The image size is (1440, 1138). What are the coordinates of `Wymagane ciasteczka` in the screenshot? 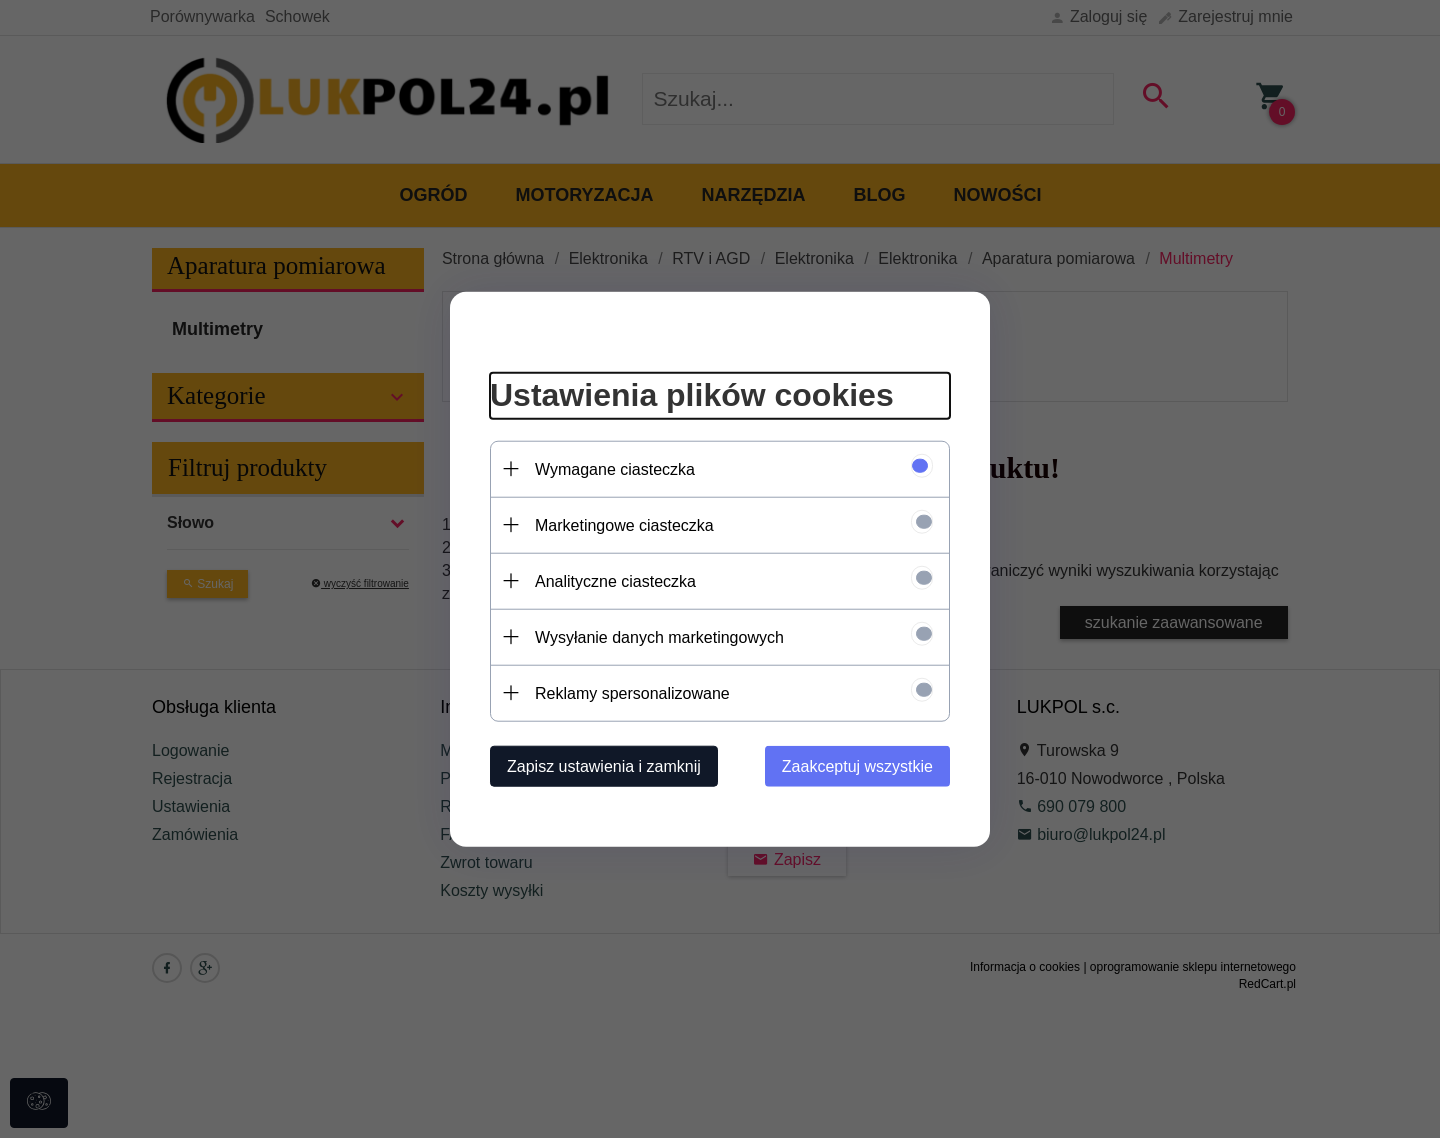 It's located at (615, 468).